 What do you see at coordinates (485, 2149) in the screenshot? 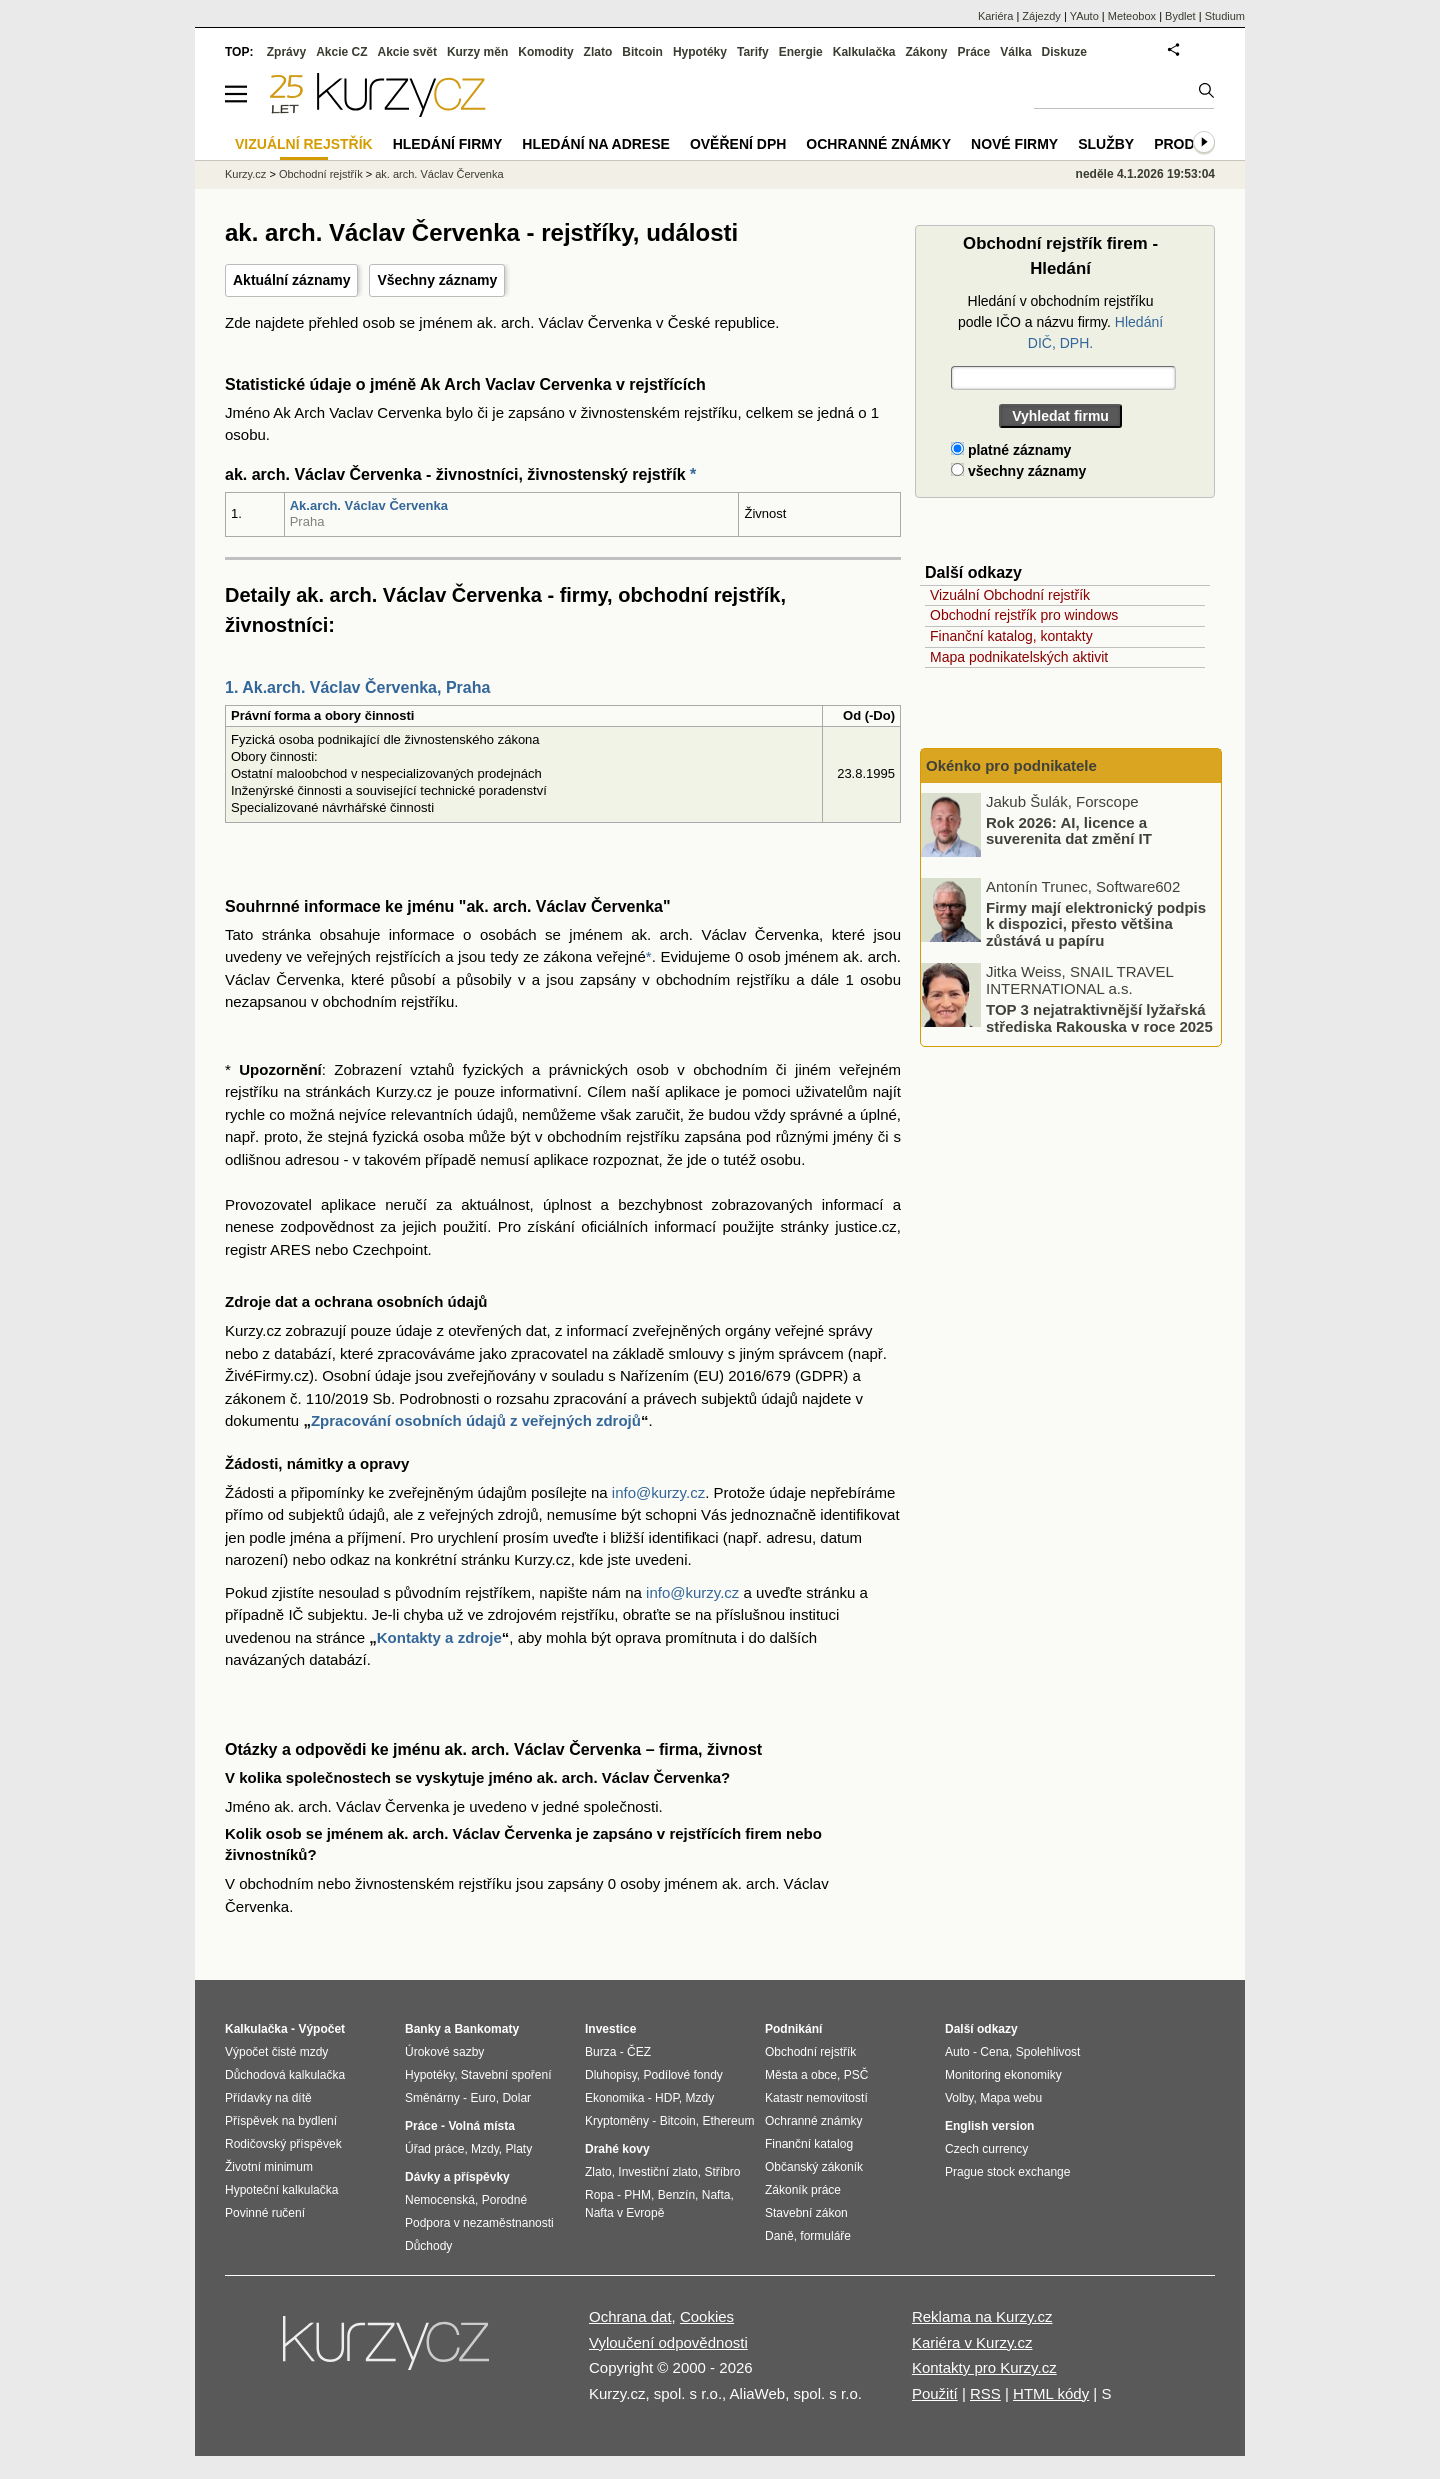
I see `Mzdy` at bounding box center [485, 2149].